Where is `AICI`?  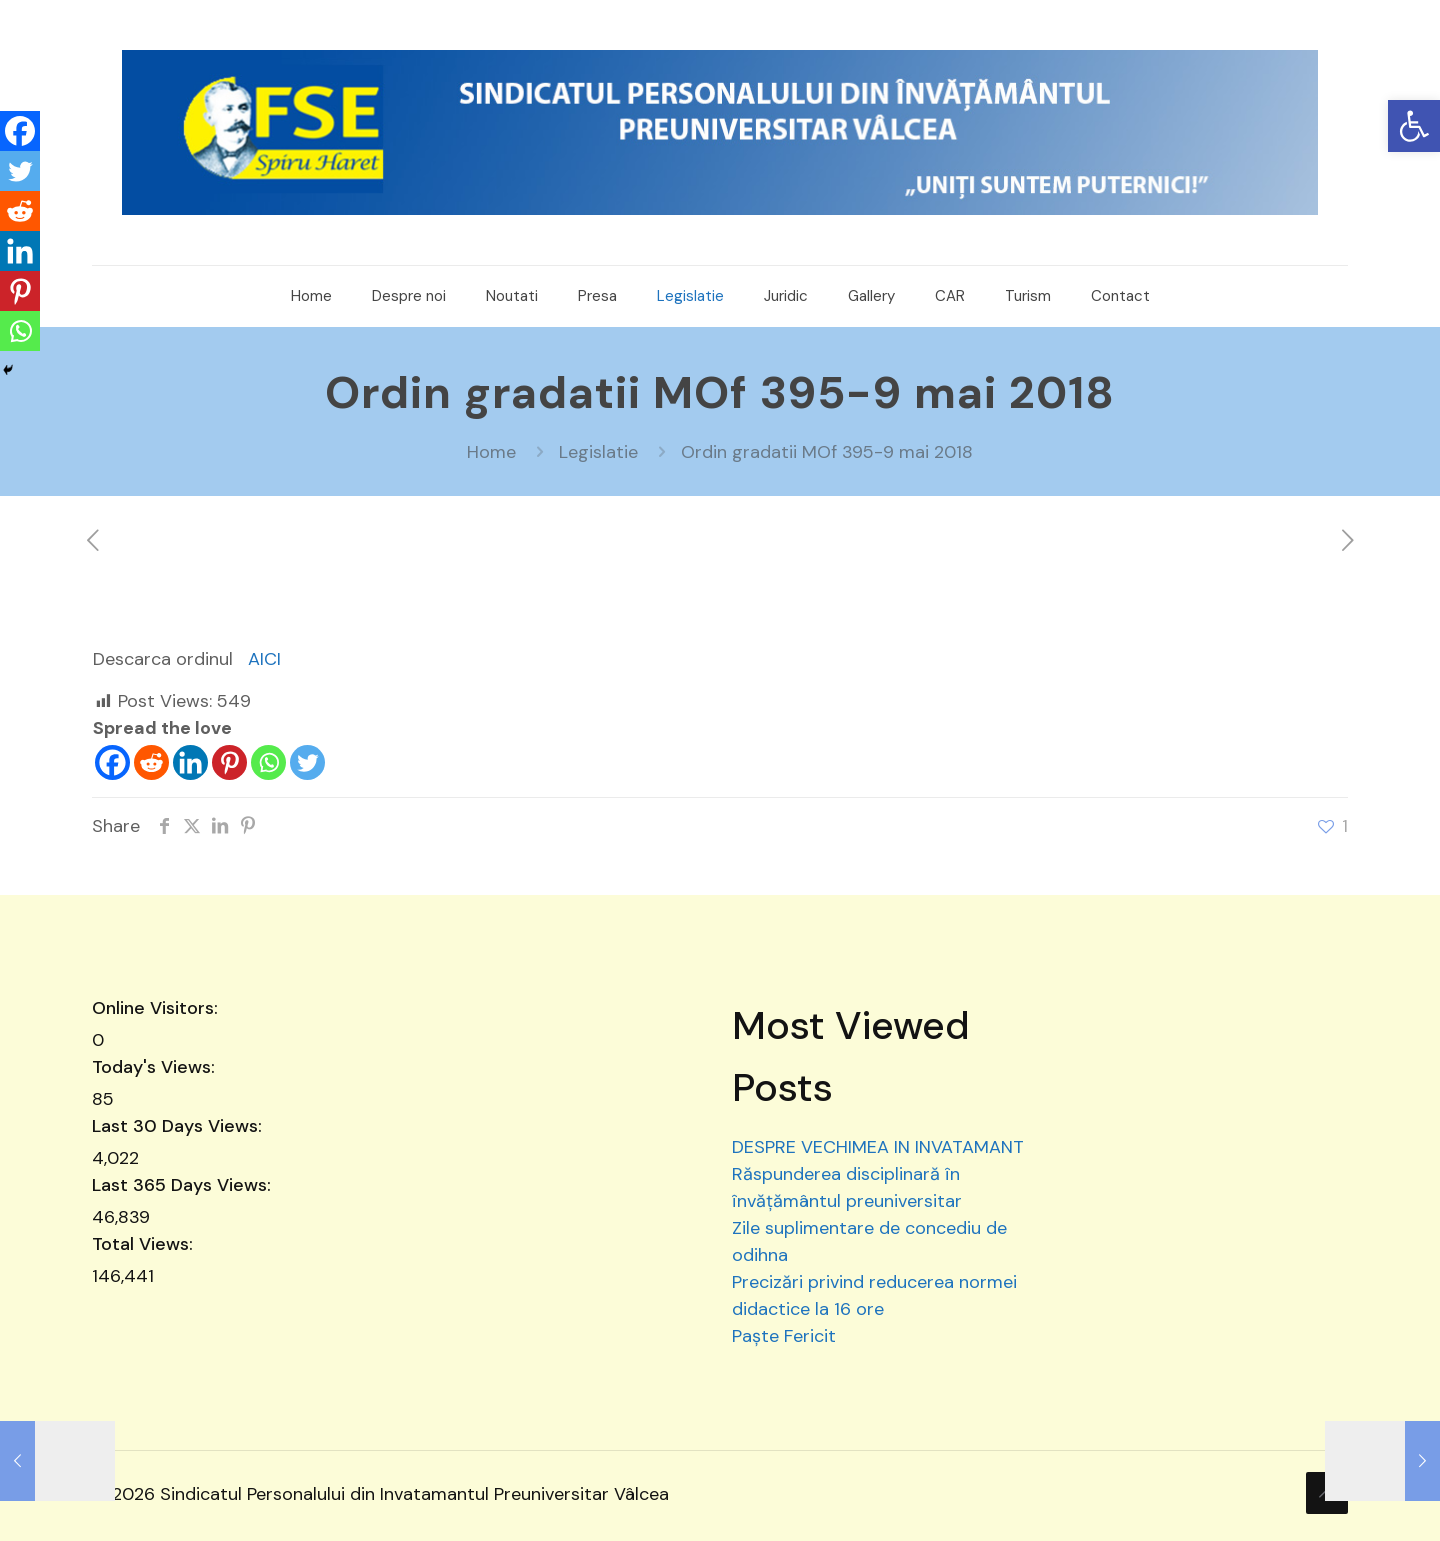
AICI is located at coordinates (264, 659).